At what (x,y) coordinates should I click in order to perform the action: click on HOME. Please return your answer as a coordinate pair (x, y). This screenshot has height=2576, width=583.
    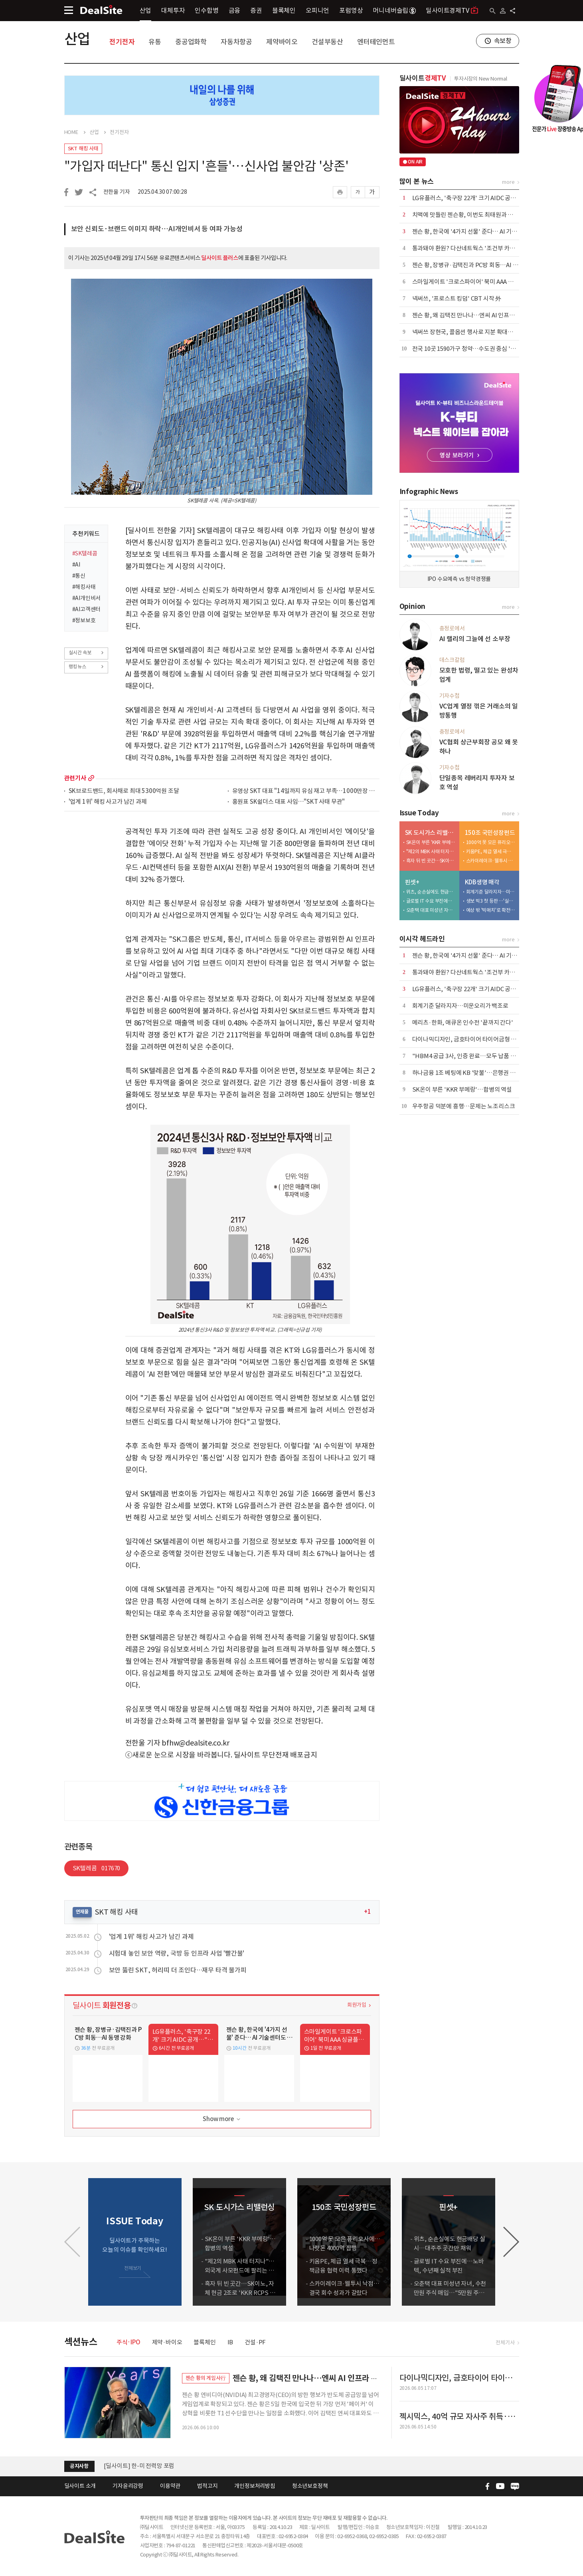
    Looking at the image, I should click on (71, 132).